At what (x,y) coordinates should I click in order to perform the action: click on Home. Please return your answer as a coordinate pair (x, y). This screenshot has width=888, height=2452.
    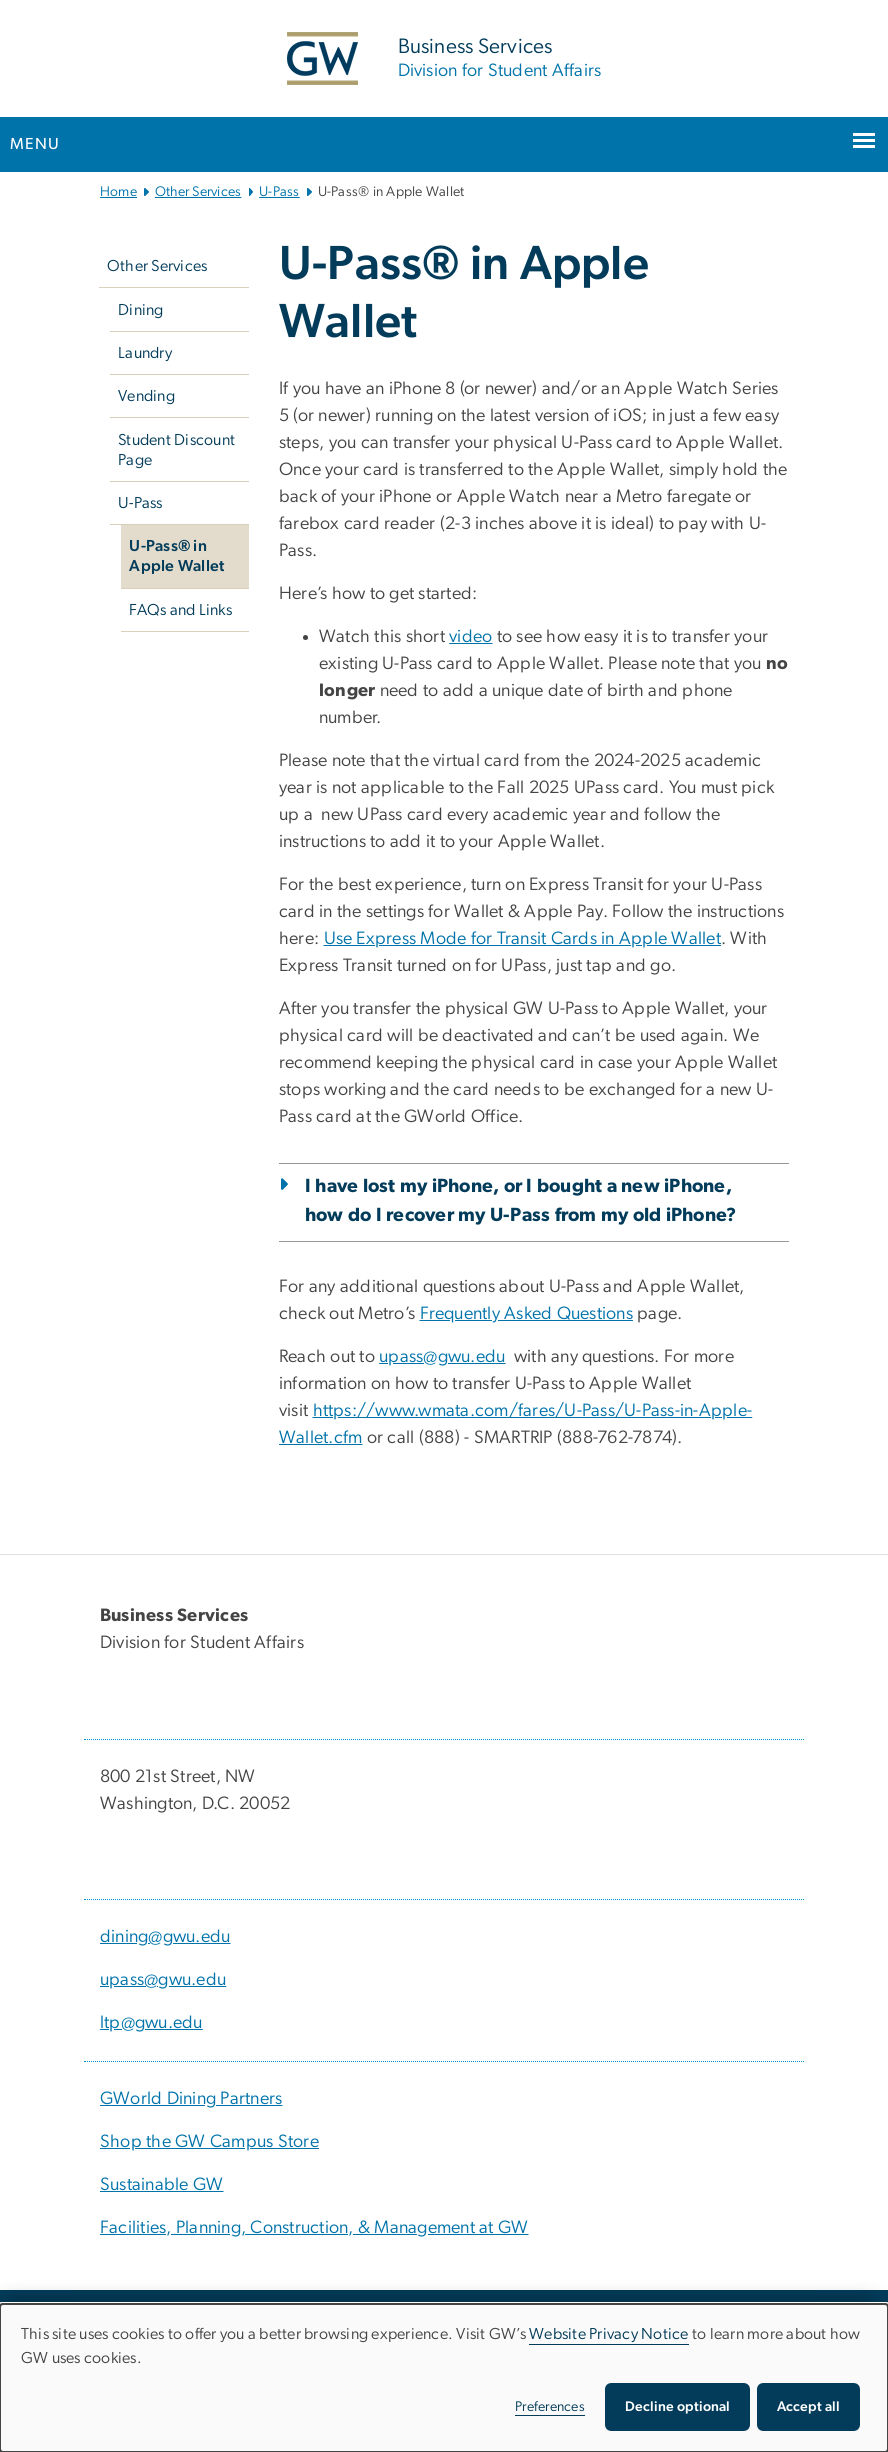
    Looking at the image, I should click on (118, 192).